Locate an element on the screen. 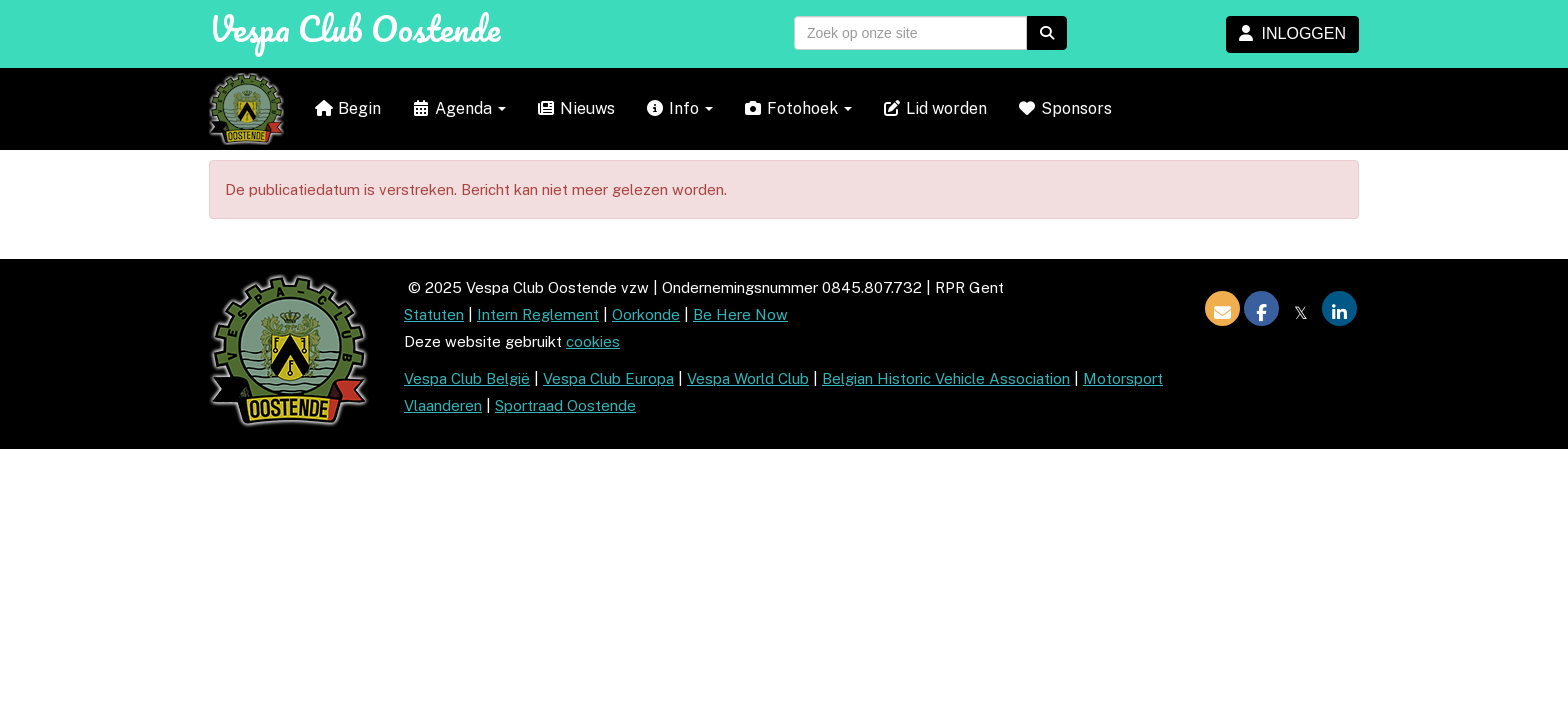  cookies is located at coordinates (593, 341).